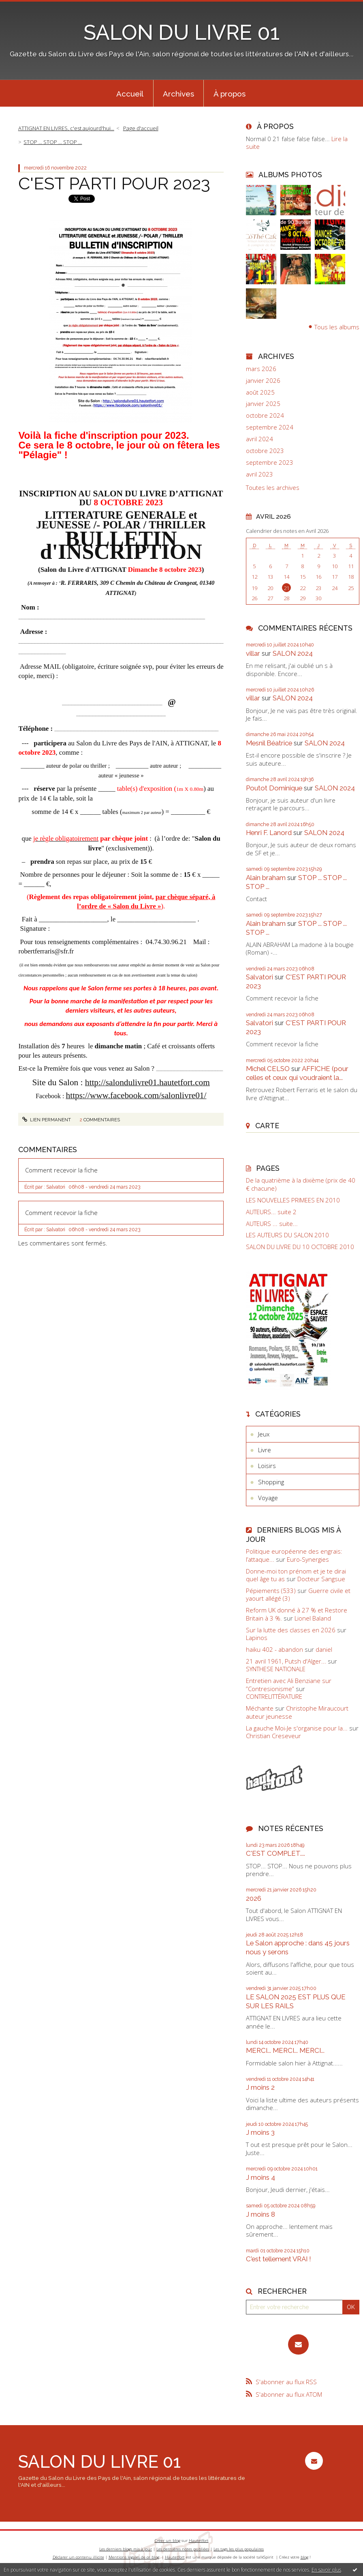 The image size is (363, 2576). Describe the element at coordinates (230, 93) in the screenshot. I see `À propos` at that location.